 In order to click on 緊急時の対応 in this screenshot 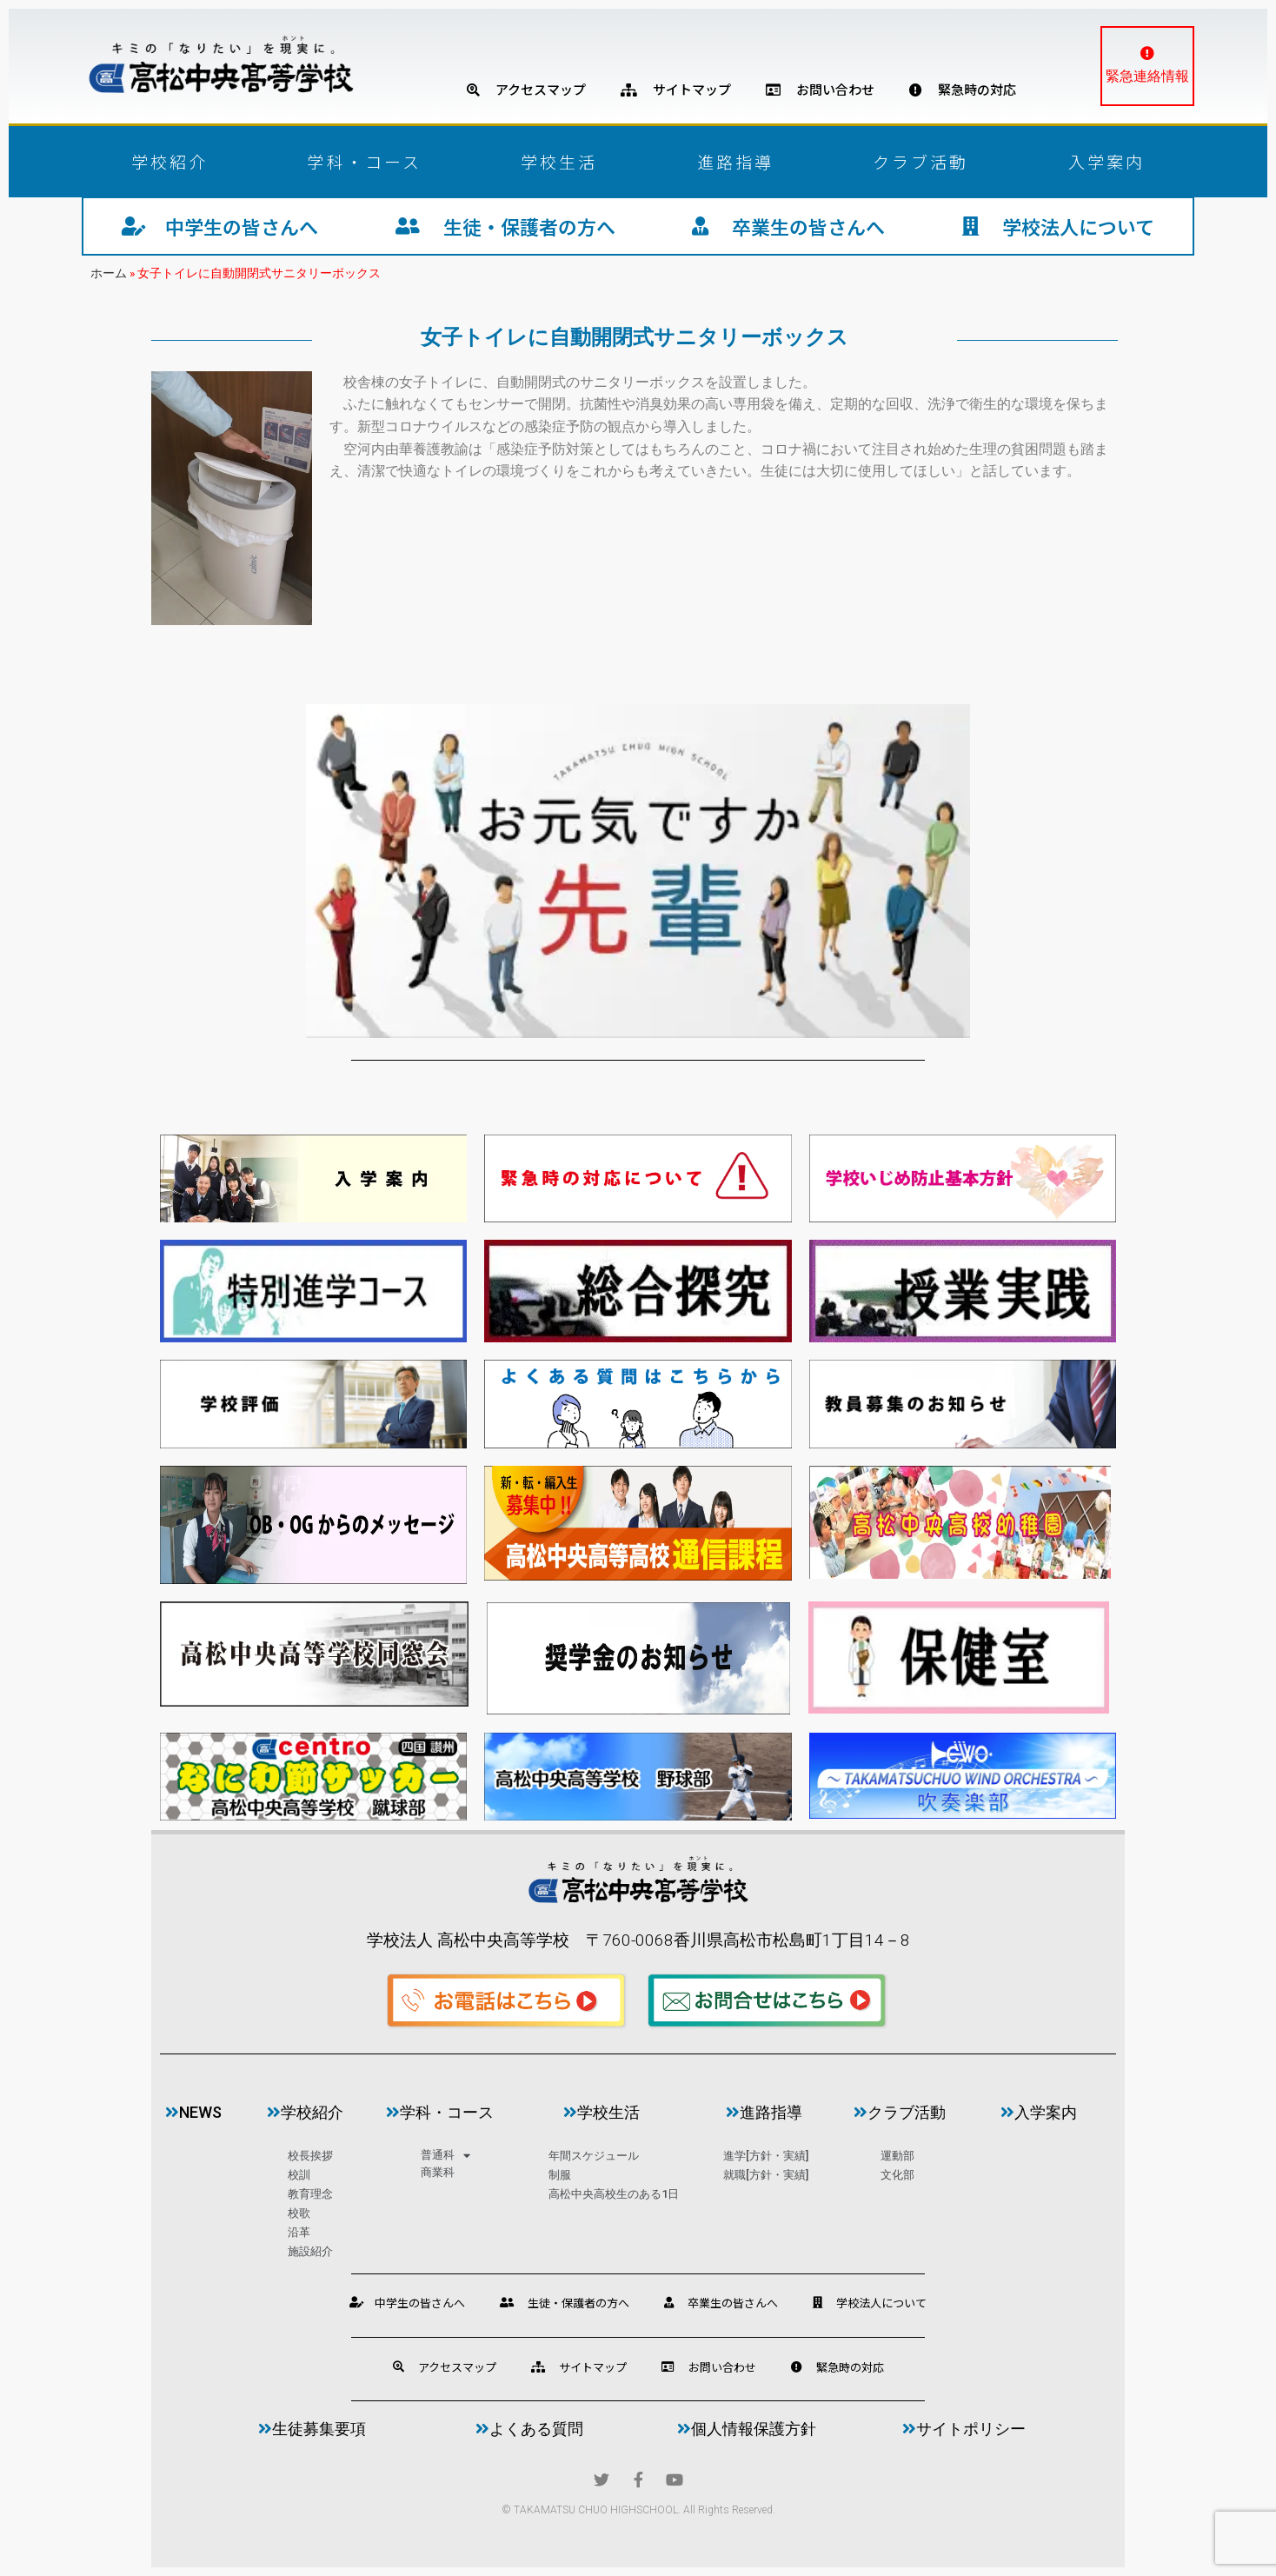, I will do `click(962, 89)`.